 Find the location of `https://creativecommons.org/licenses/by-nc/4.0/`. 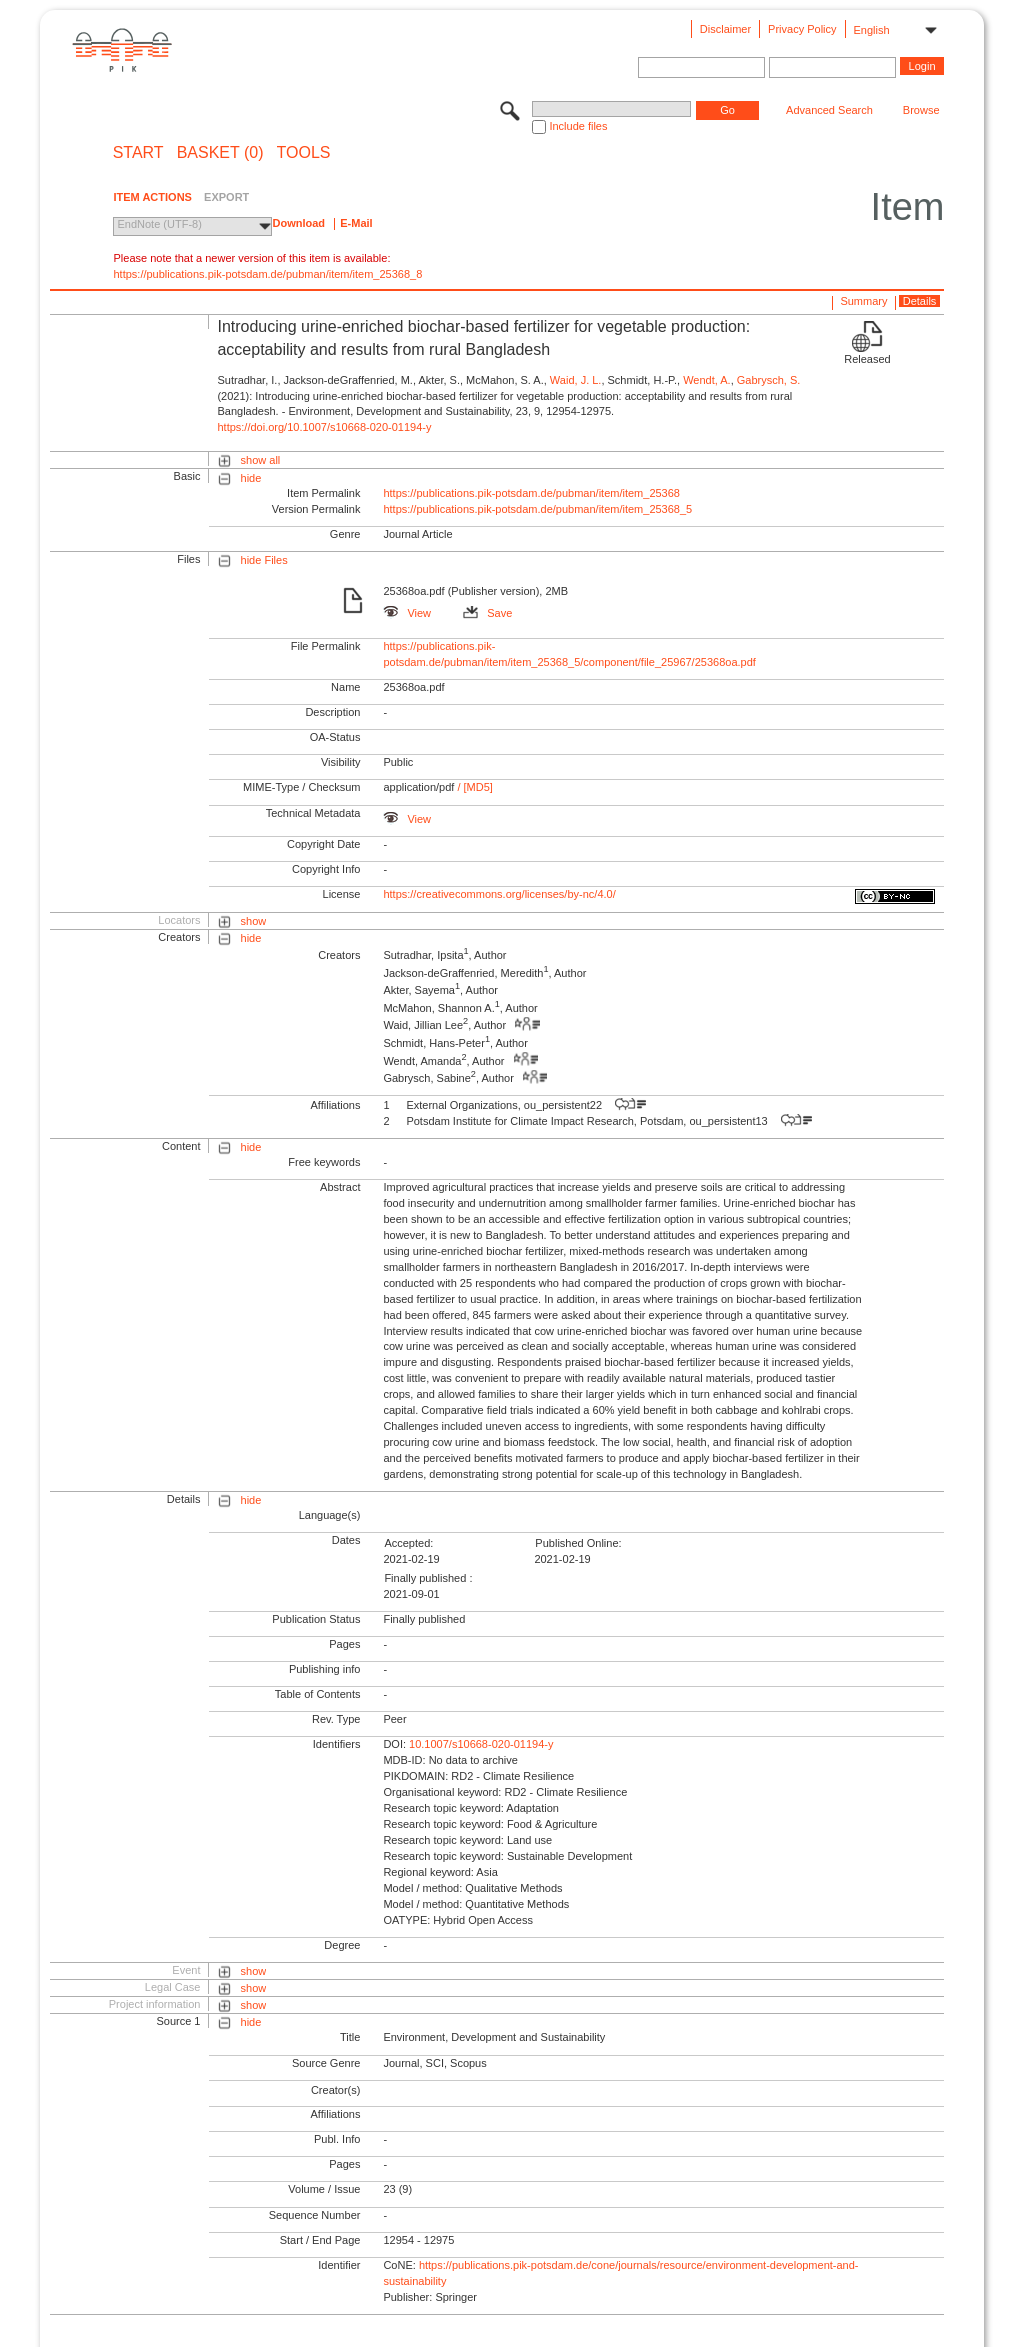

https://creativecommons.org/licenses/by-nc/4.0/ is located at coordinates (499, 894).